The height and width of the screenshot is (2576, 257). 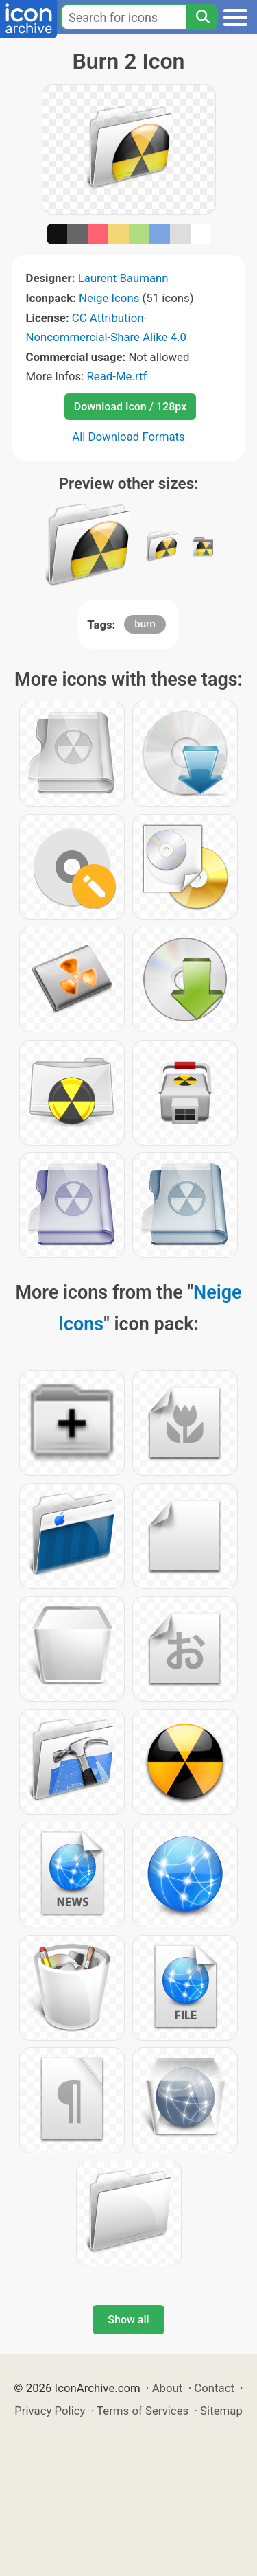 I want to click on Privacy Policy, so click(x=49, y=2410).